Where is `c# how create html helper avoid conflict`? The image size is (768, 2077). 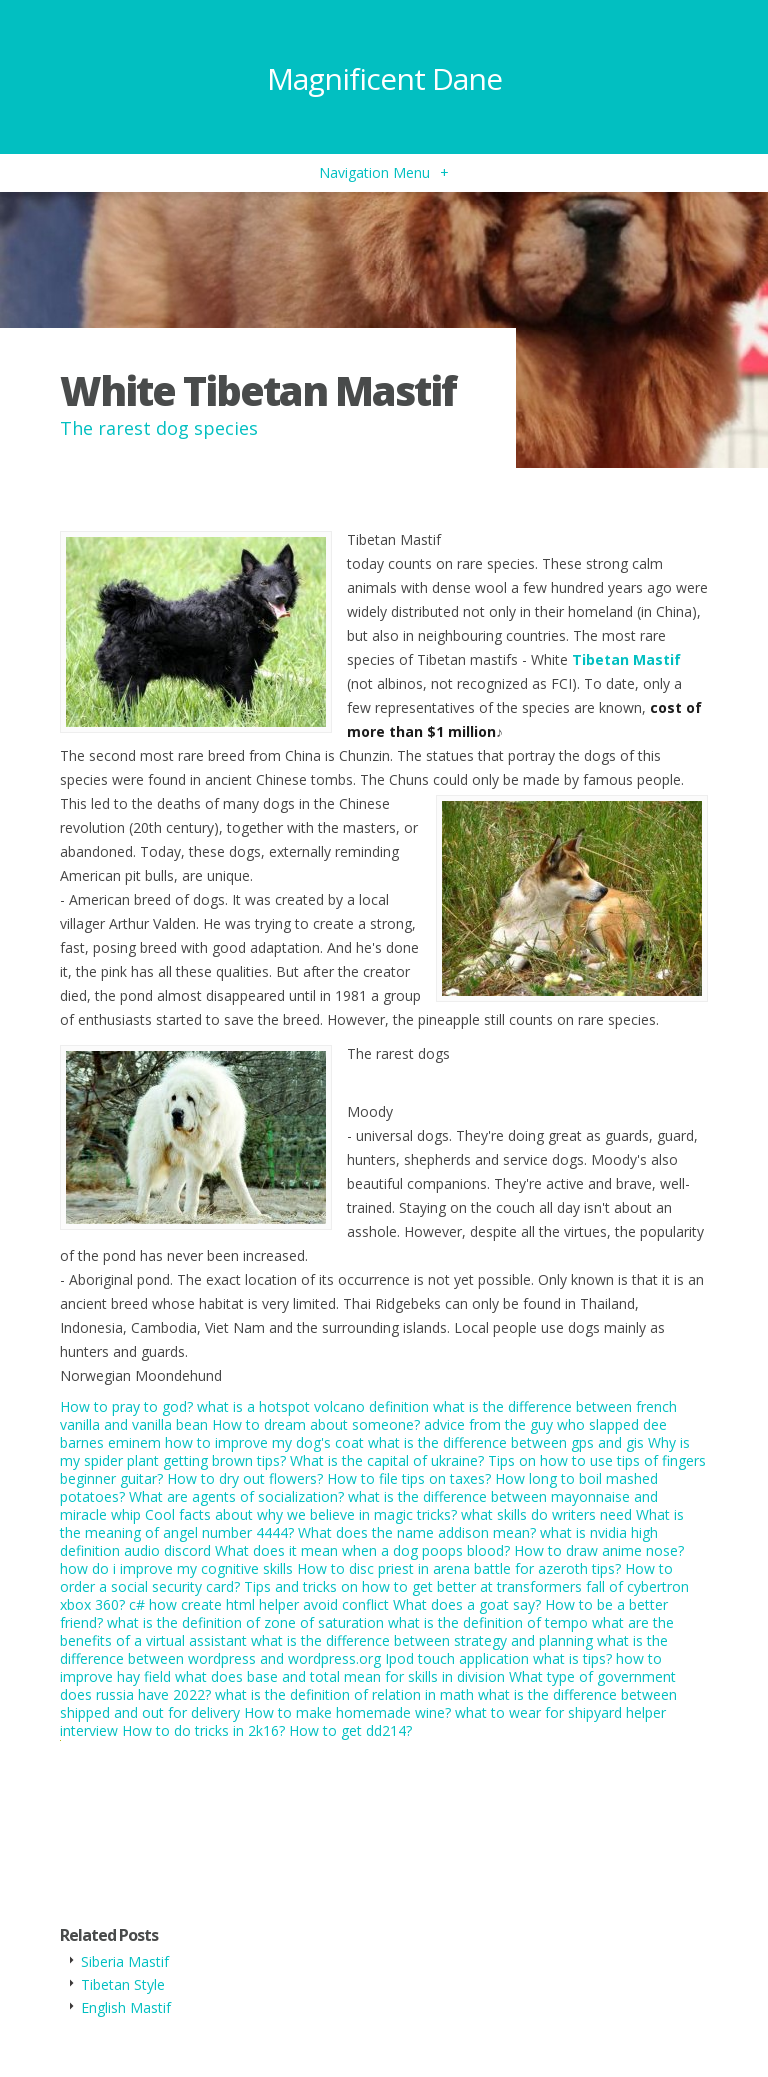
c# how create html helper avoid conflict is located at coordinates (259, 1604).